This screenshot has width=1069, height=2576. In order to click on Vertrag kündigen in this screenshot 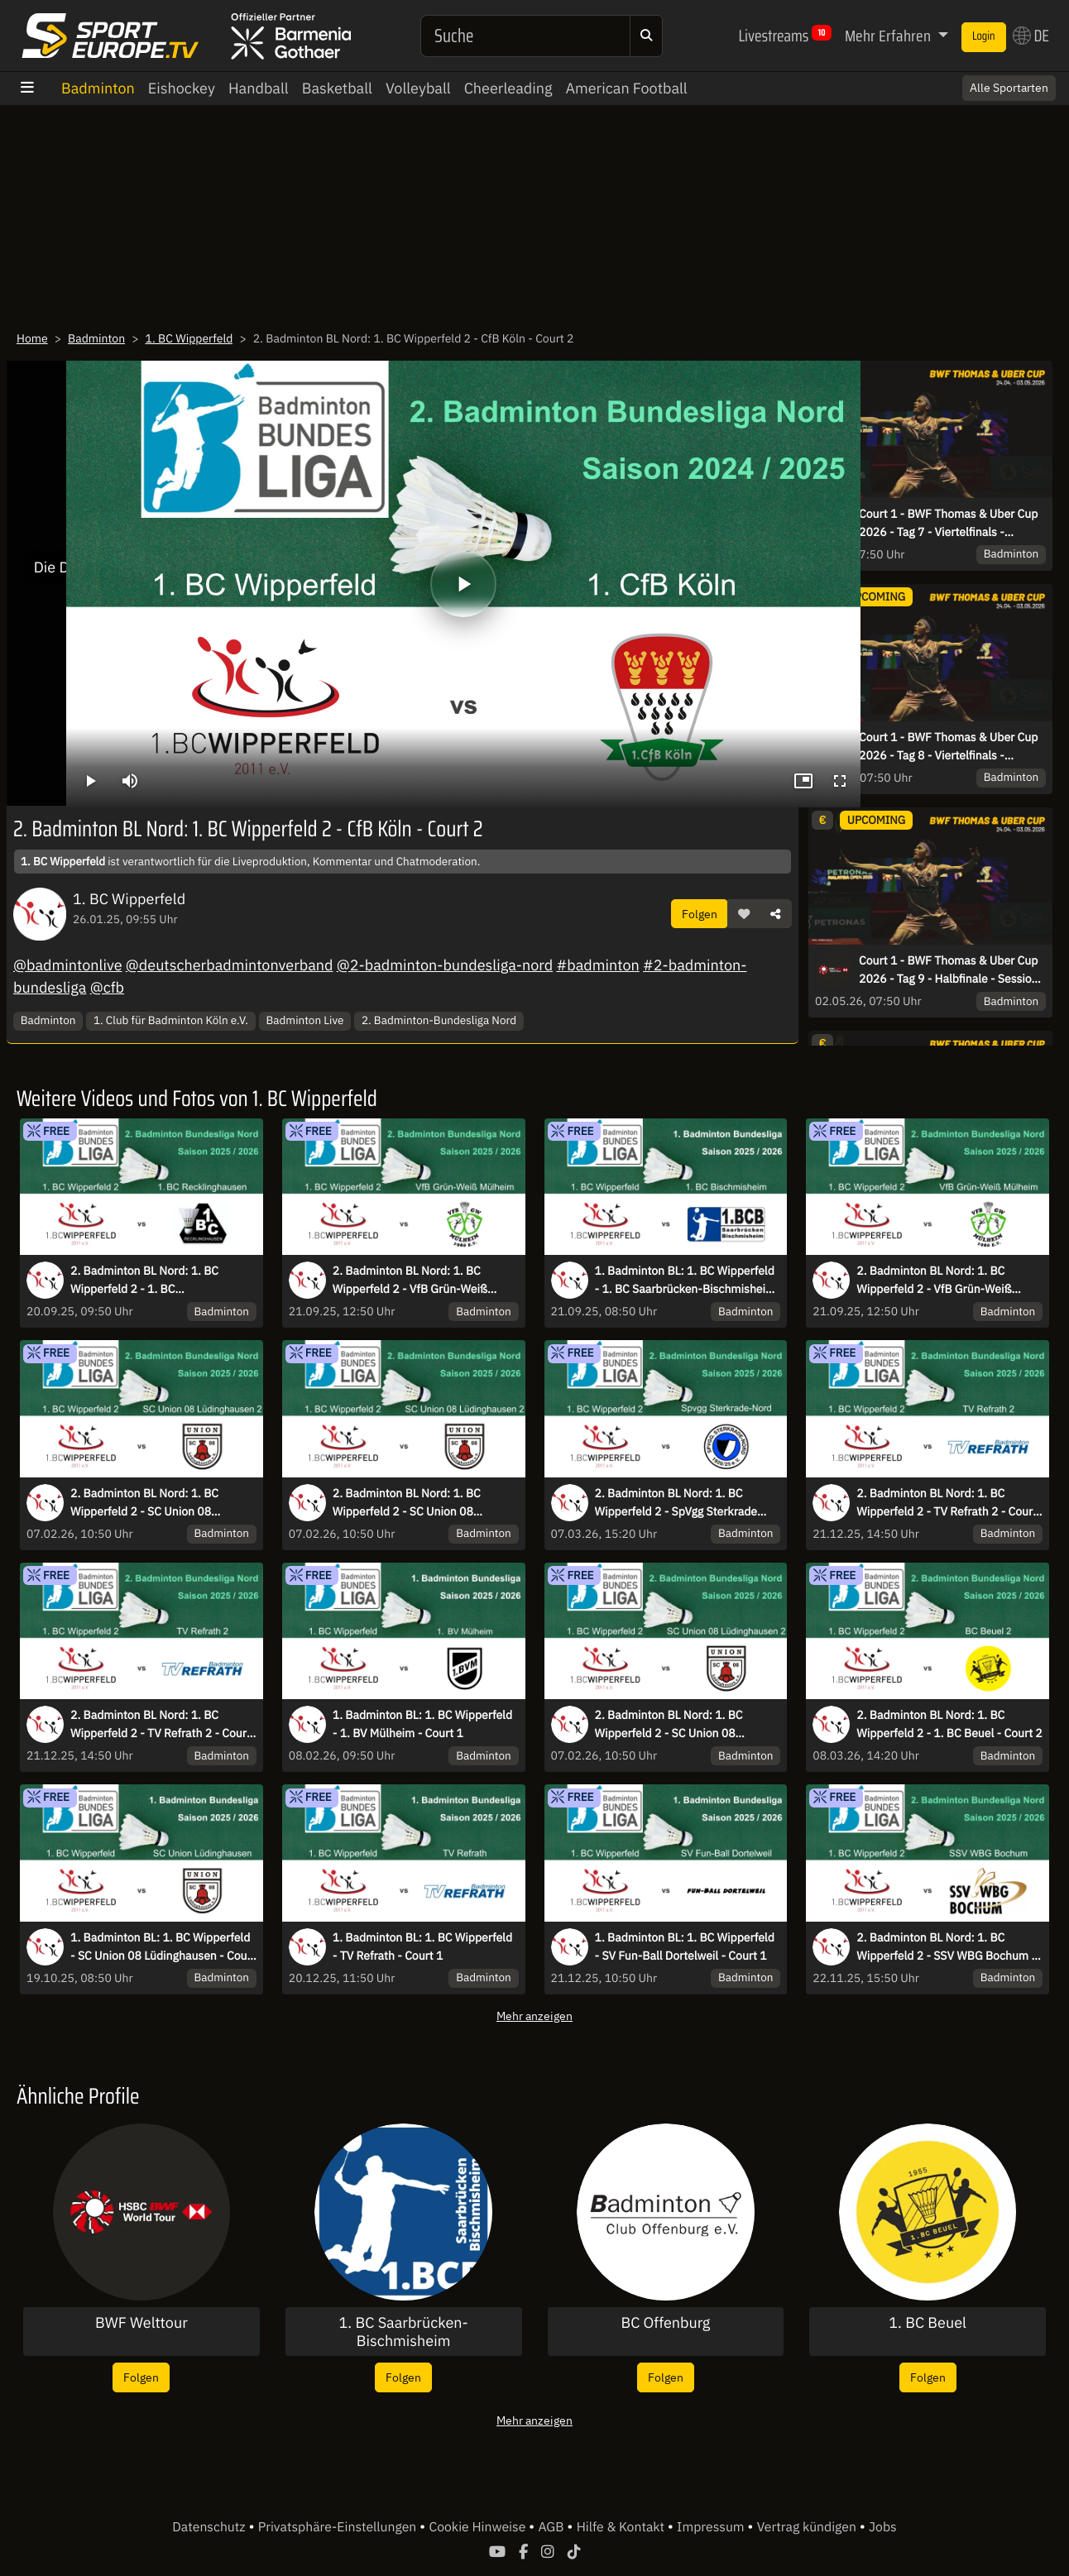, I will do `click(808, 2527)`.